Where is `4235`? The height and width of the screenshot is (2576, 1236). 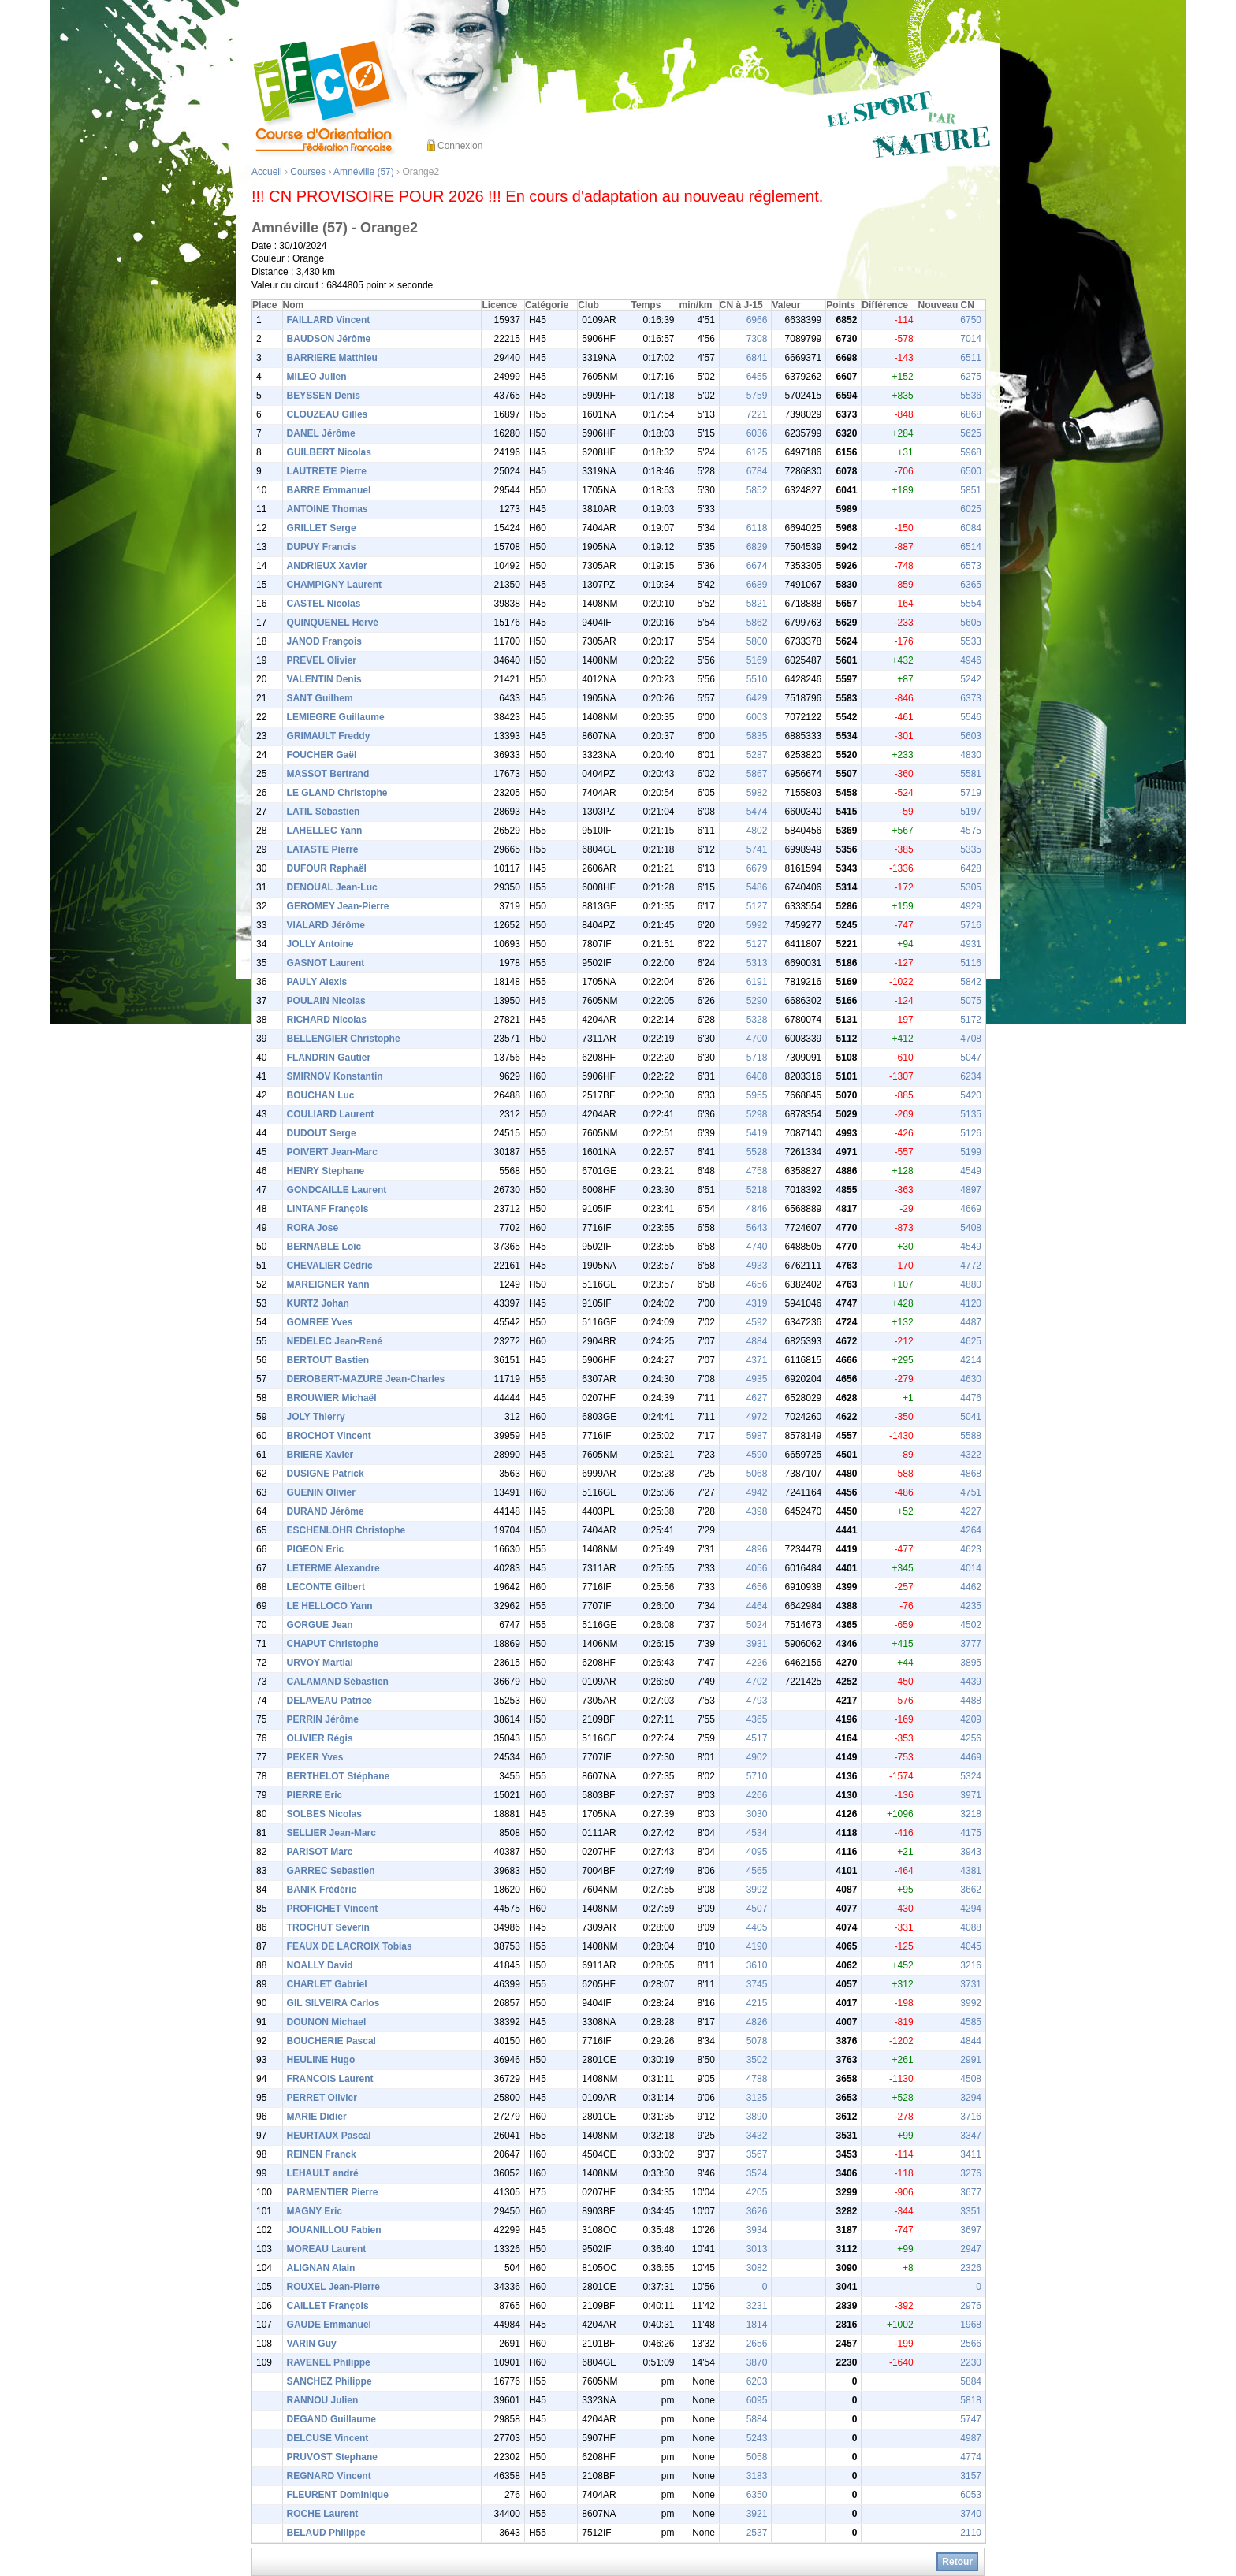 4235 is located at coordinates (970, 1605).